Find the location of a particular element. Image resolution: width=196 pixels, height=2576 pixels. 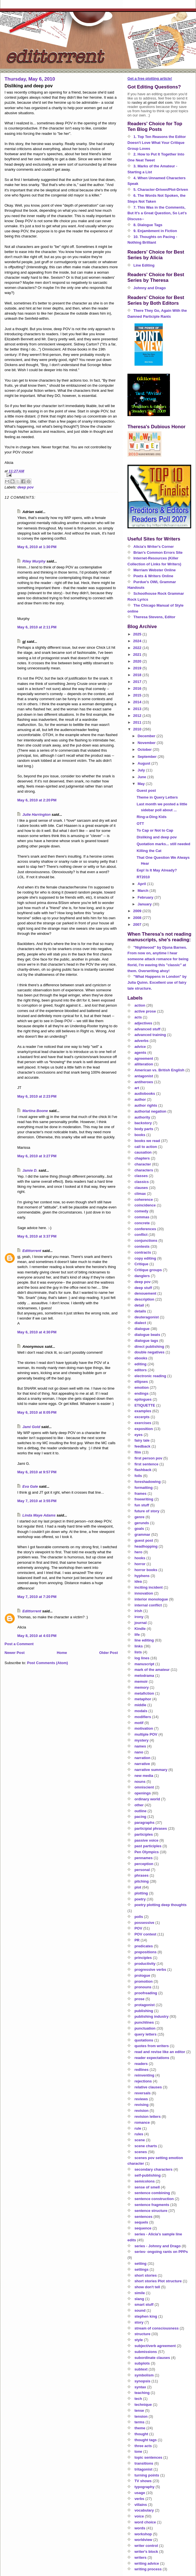

2019 is located at coordinates (137, 668).